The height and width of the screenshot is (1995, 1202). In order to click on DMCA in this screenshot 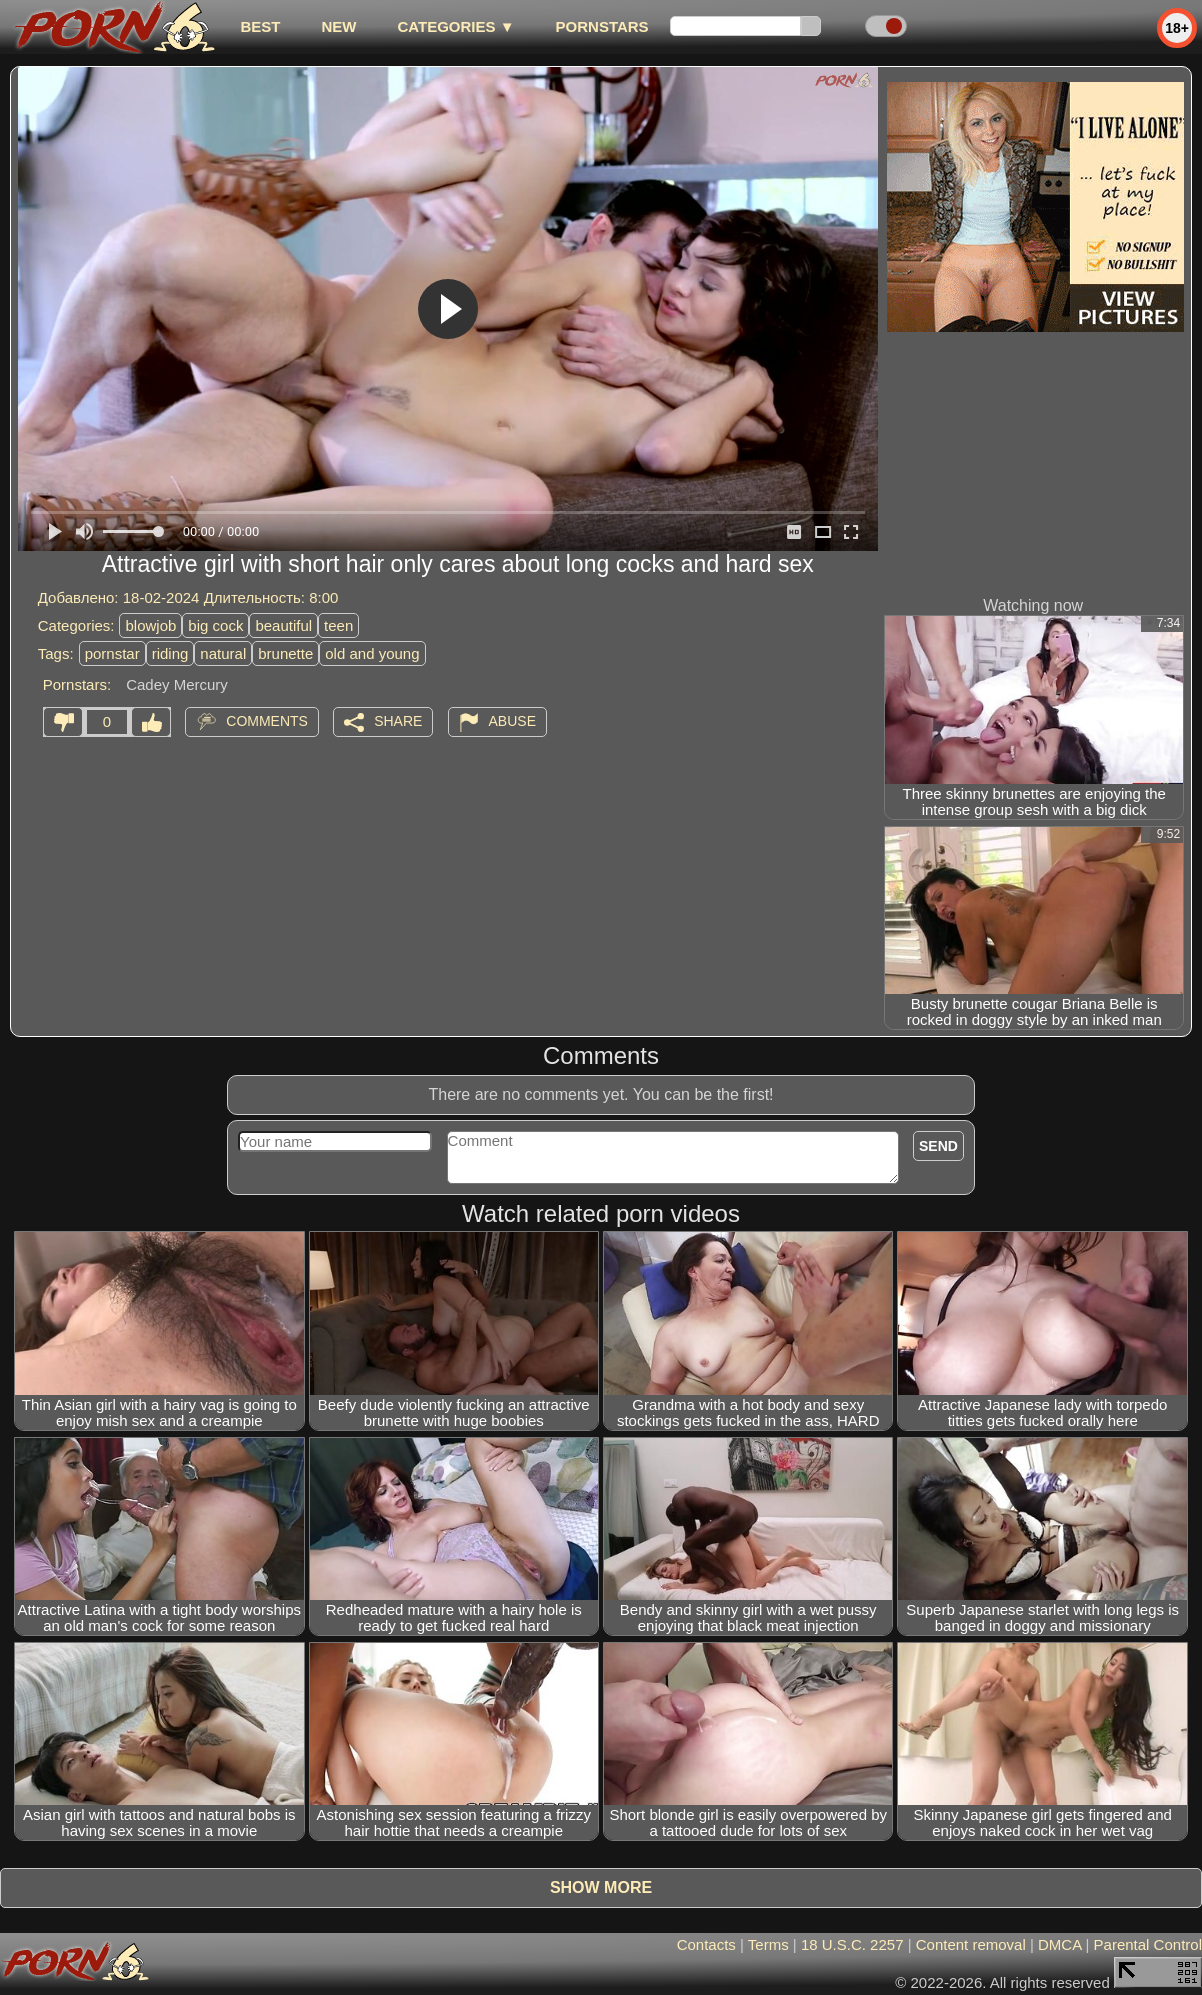, I will do `click(1059, 1944)`.